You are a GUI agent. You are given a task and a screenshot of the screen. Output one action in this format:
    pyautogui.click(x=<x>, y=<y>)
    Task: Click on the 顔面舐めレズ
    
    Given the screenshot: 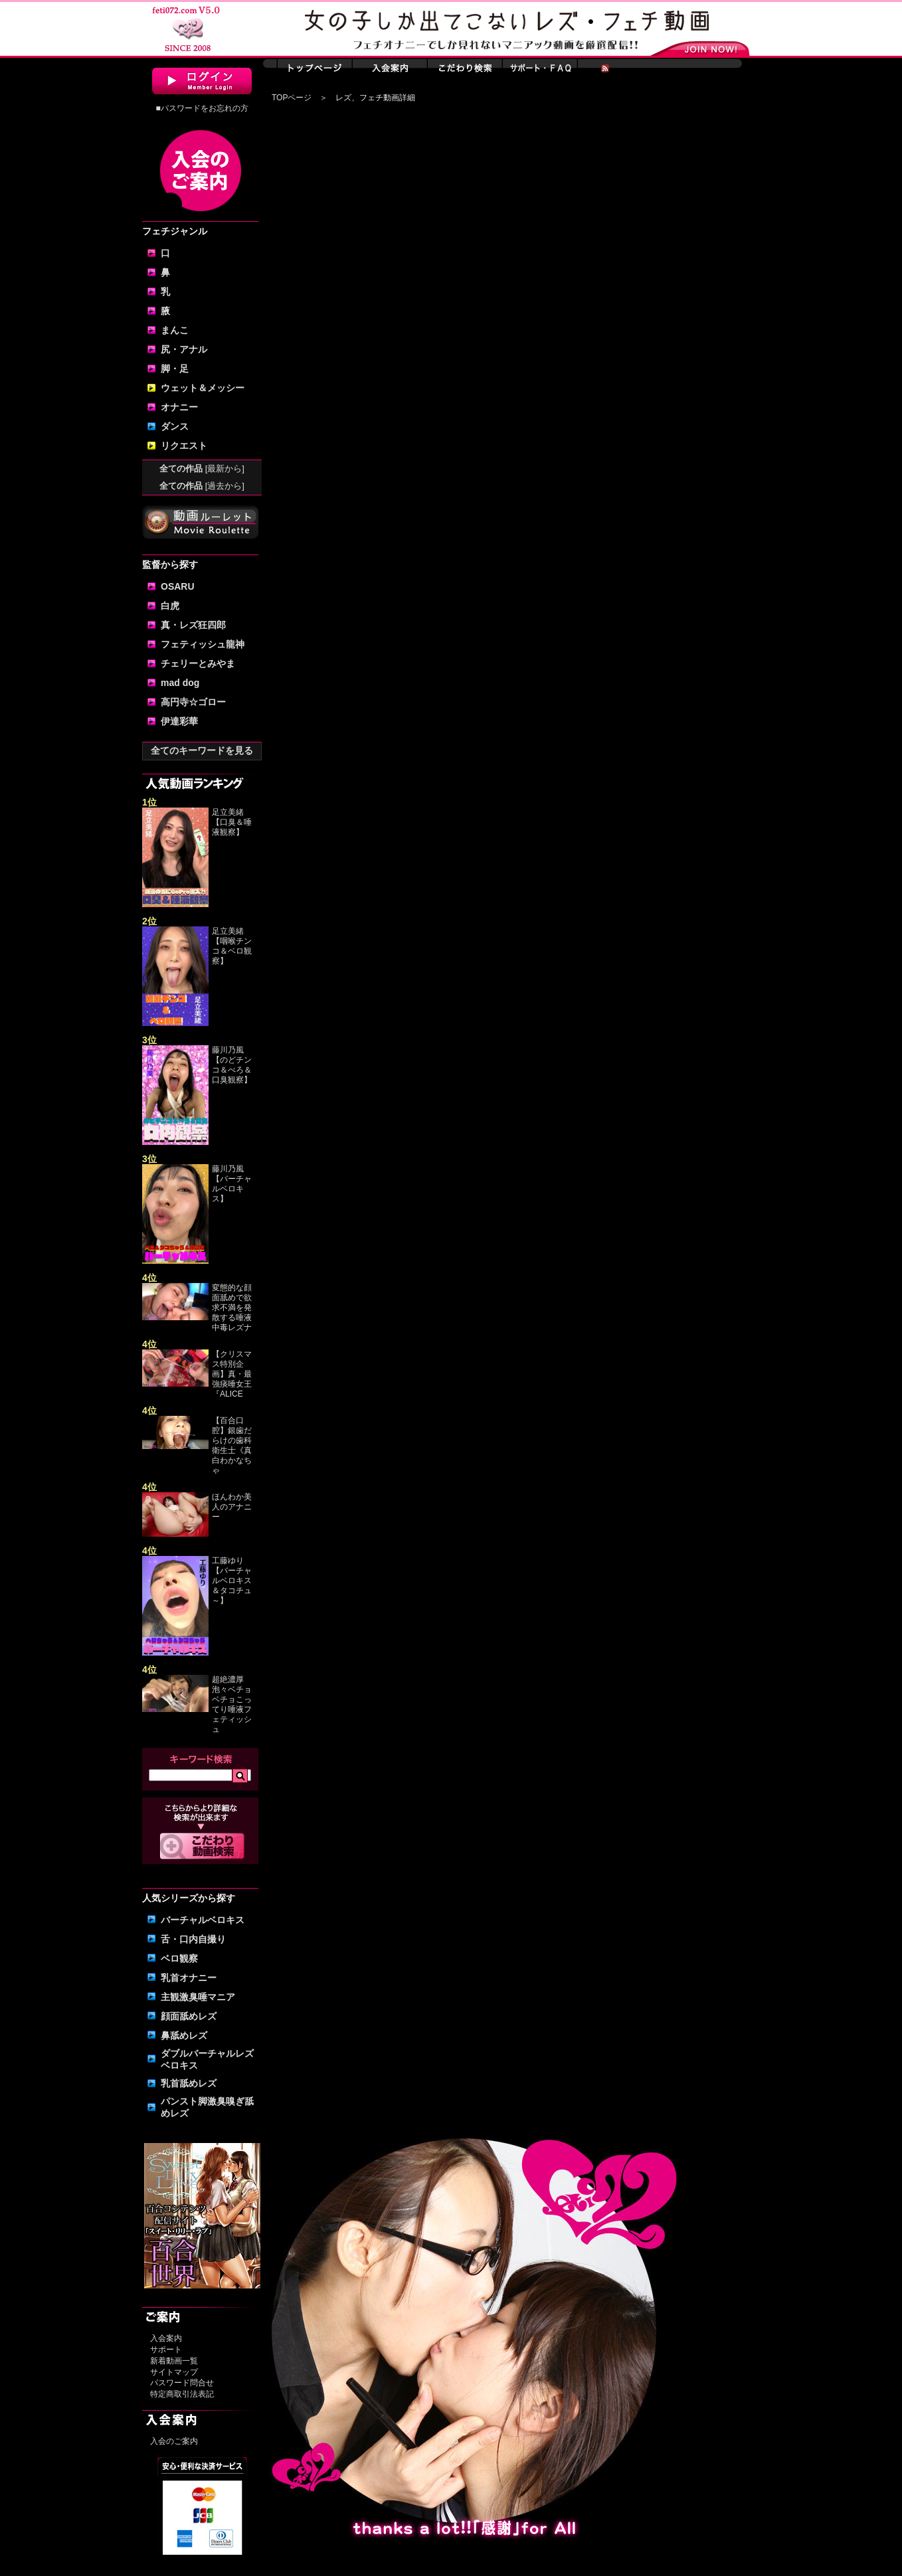 What is the action you would take?
    pyautogui.click(x=189, y=2016)
    